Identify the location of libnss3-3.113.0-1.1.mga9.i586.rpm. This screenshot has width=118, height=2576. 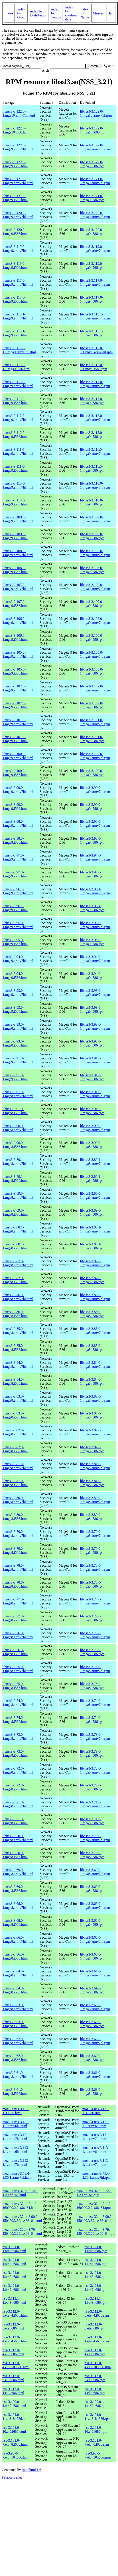
(93, 367).